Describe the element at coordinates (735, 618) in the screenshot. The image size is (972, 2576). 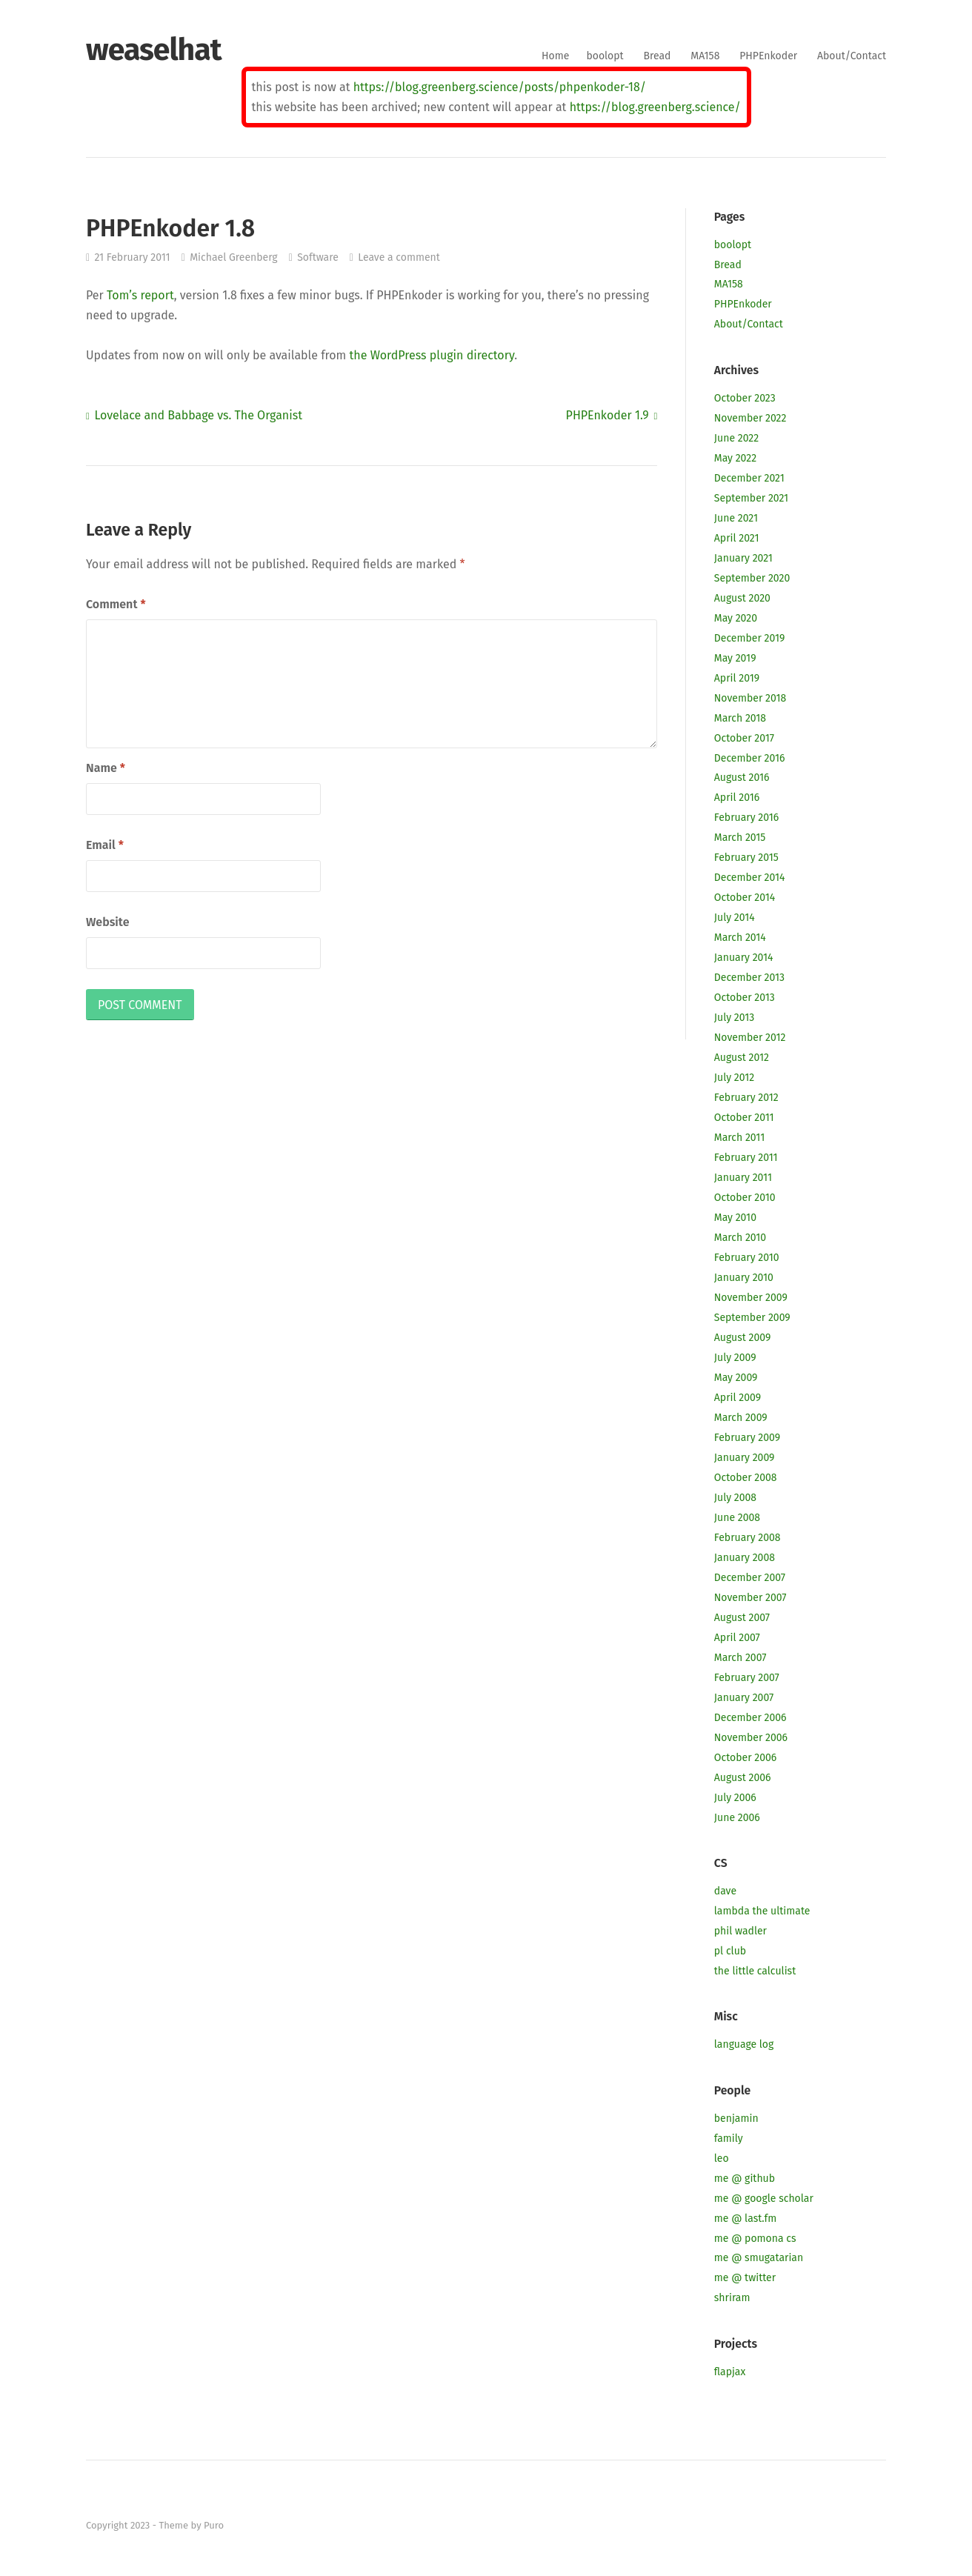
I see `May 2020` at that location.